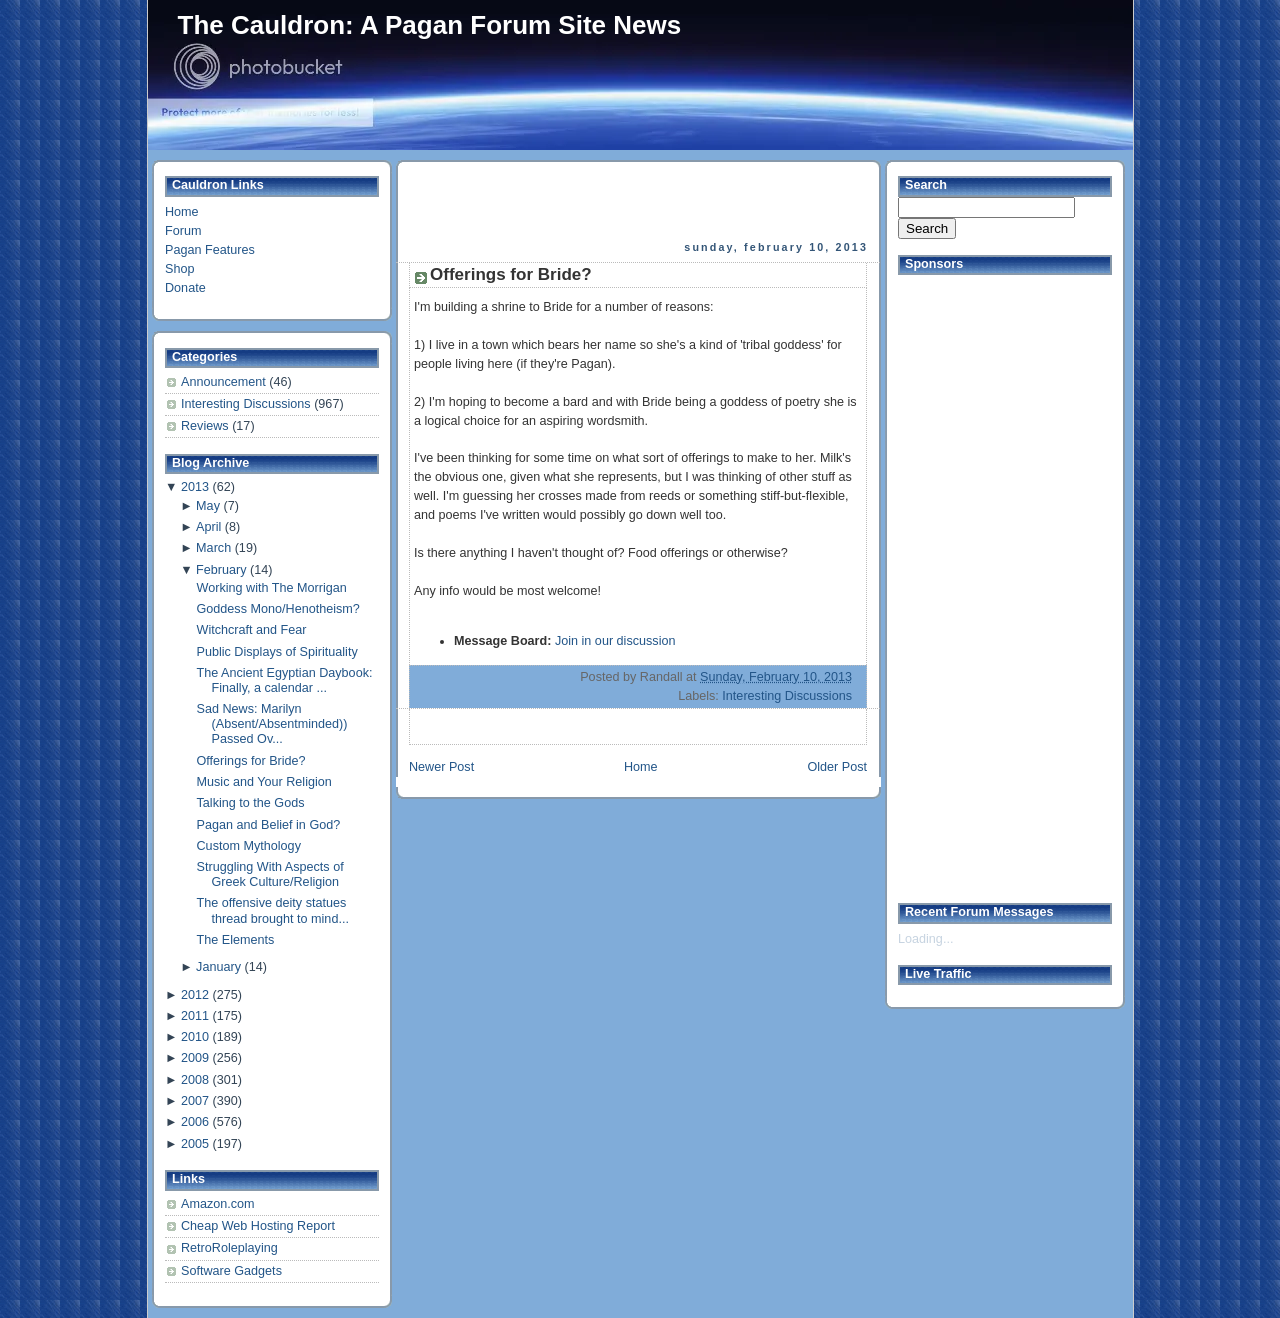  Describe the element at coordinates (441, 767) in the screenshot. I see `Newer Post` at that location.